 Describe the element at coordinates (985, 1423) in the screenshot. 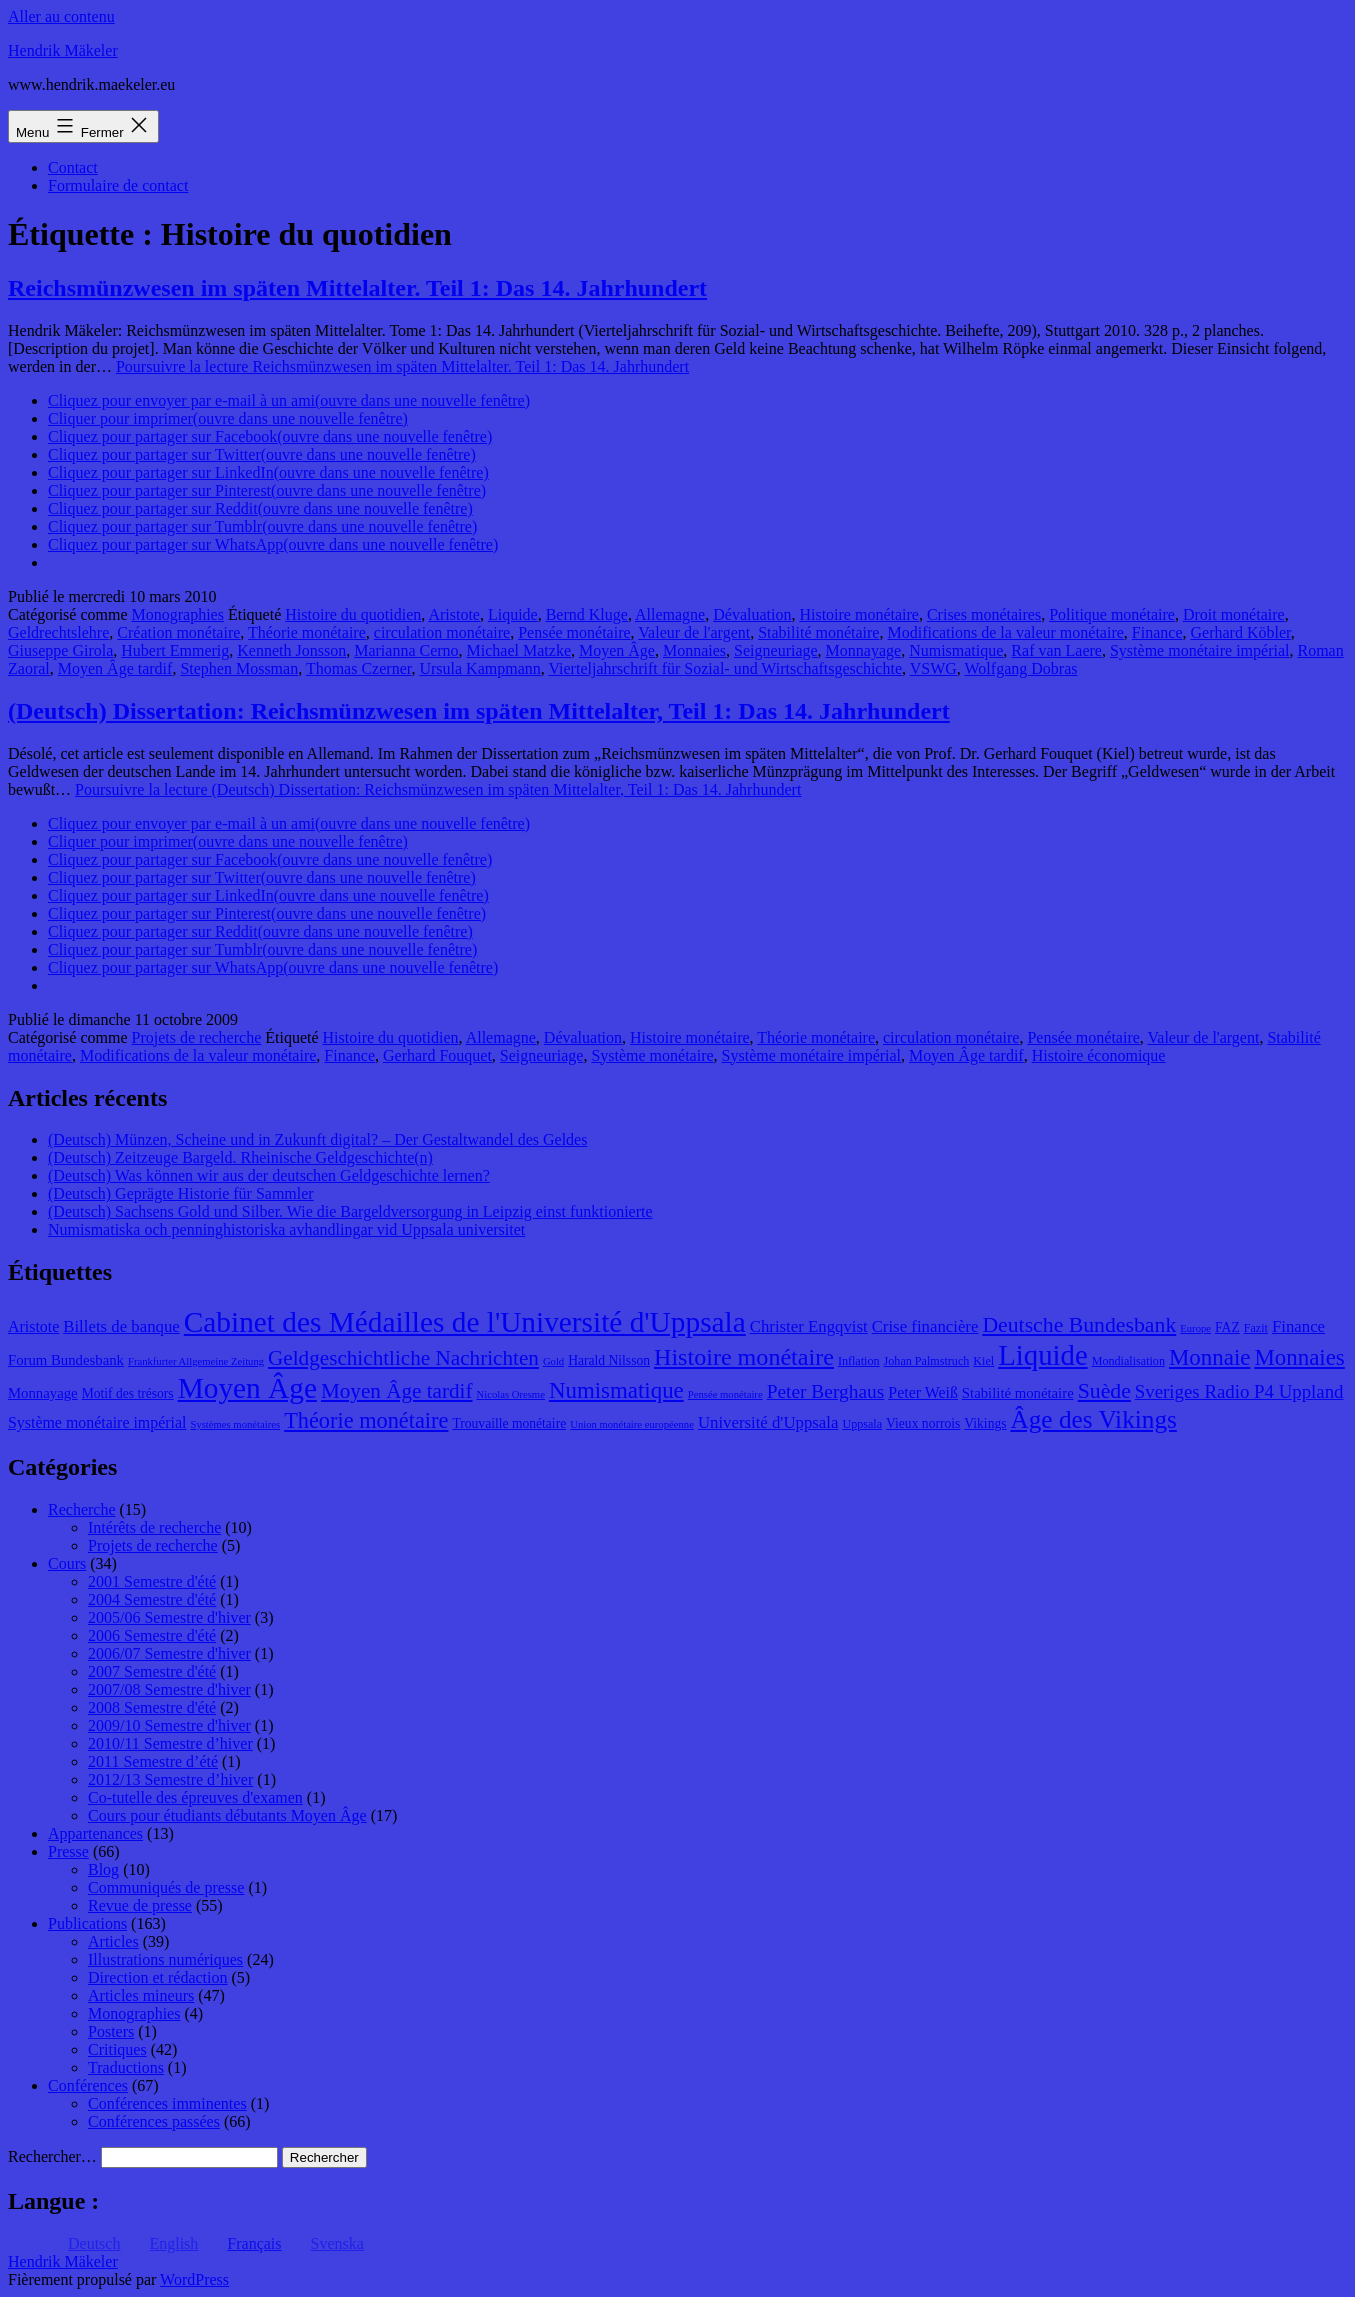

I see `Vikings [Vikings (9 éléments)]` at that location.